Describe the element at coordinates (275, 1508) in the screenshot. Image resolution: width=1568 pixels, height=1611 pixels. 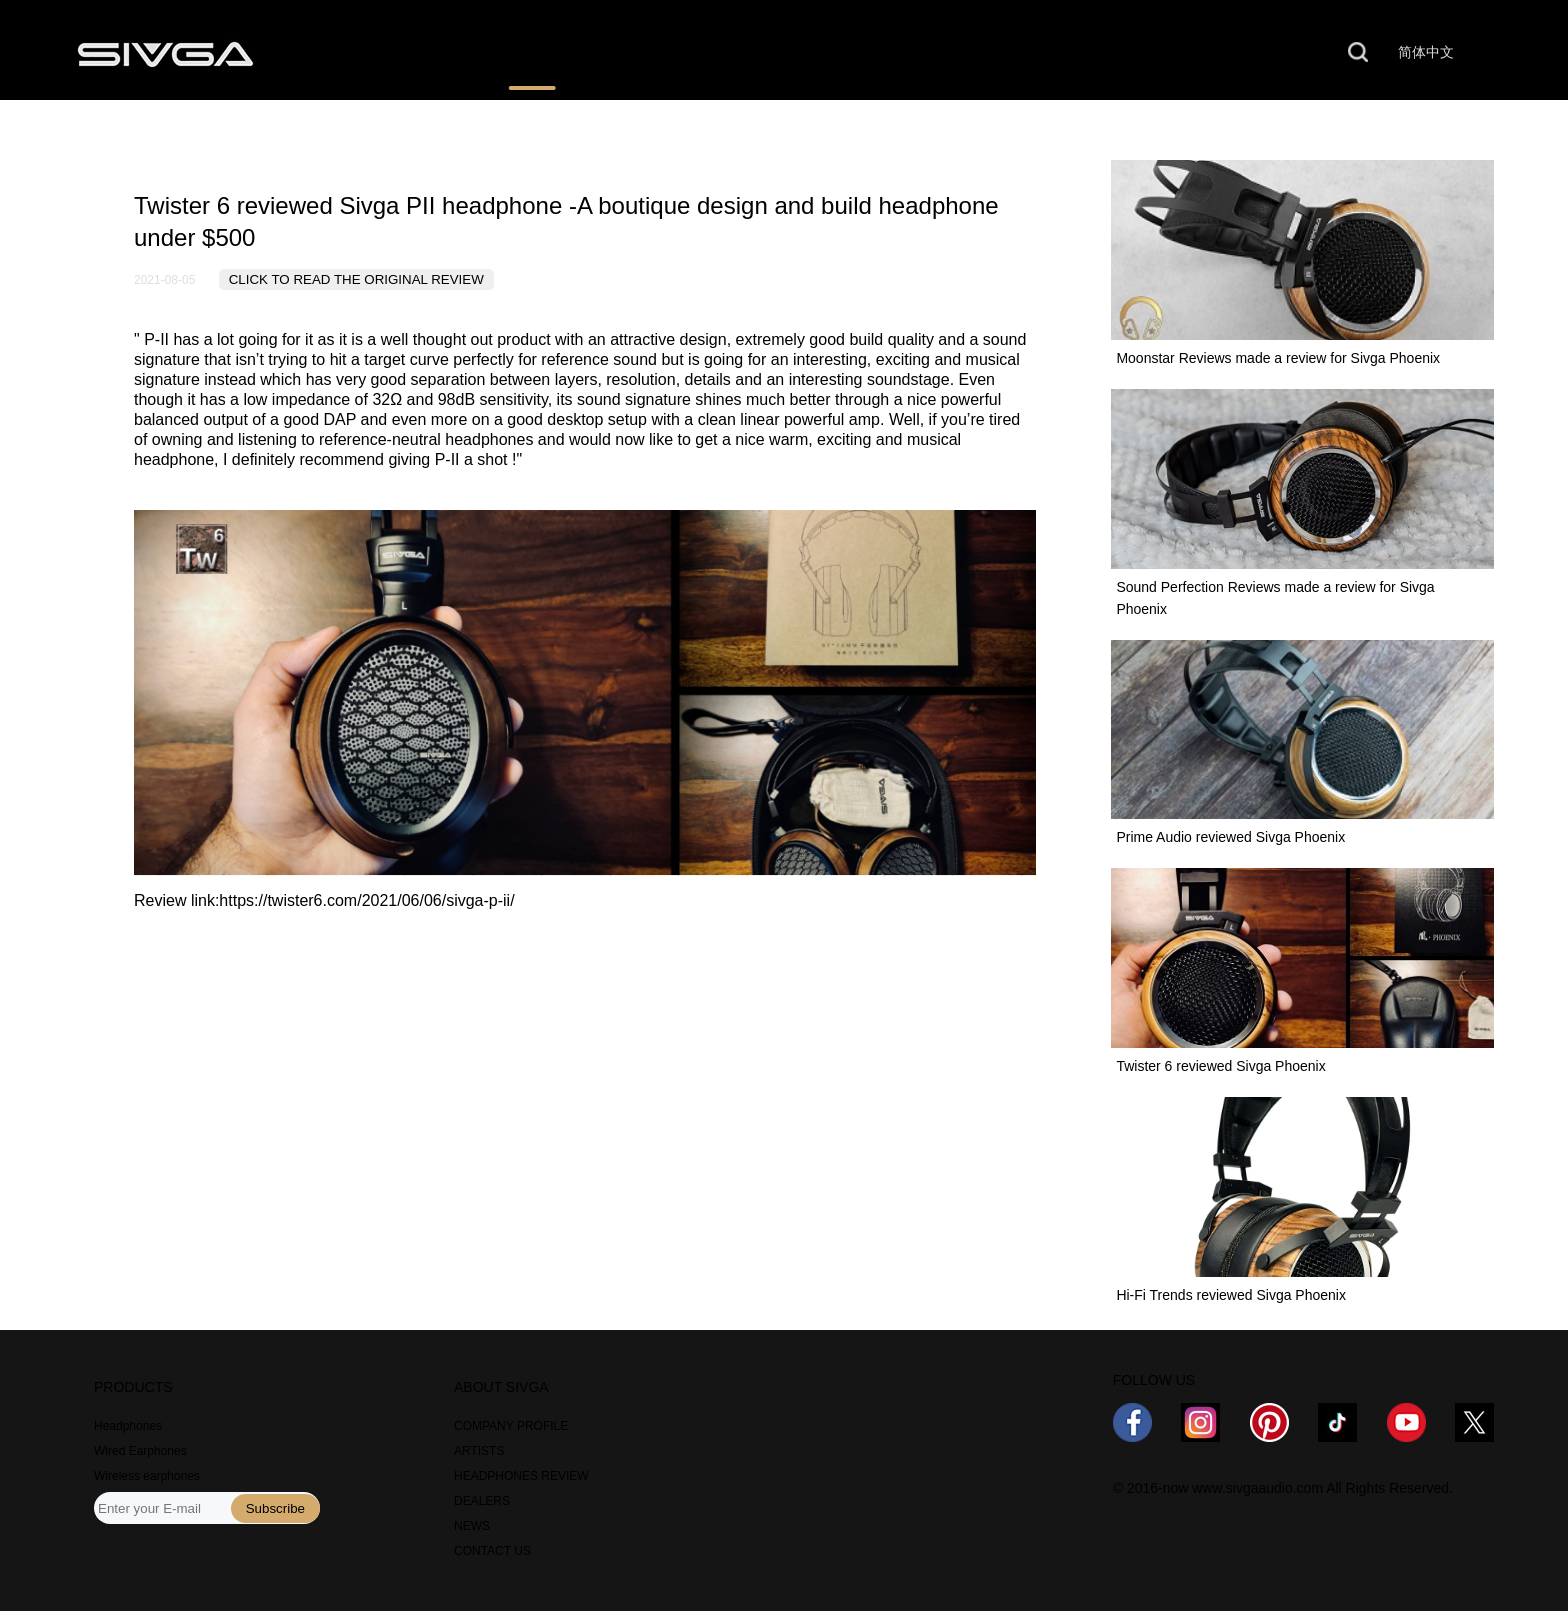
I see `Subscribe` at that location.